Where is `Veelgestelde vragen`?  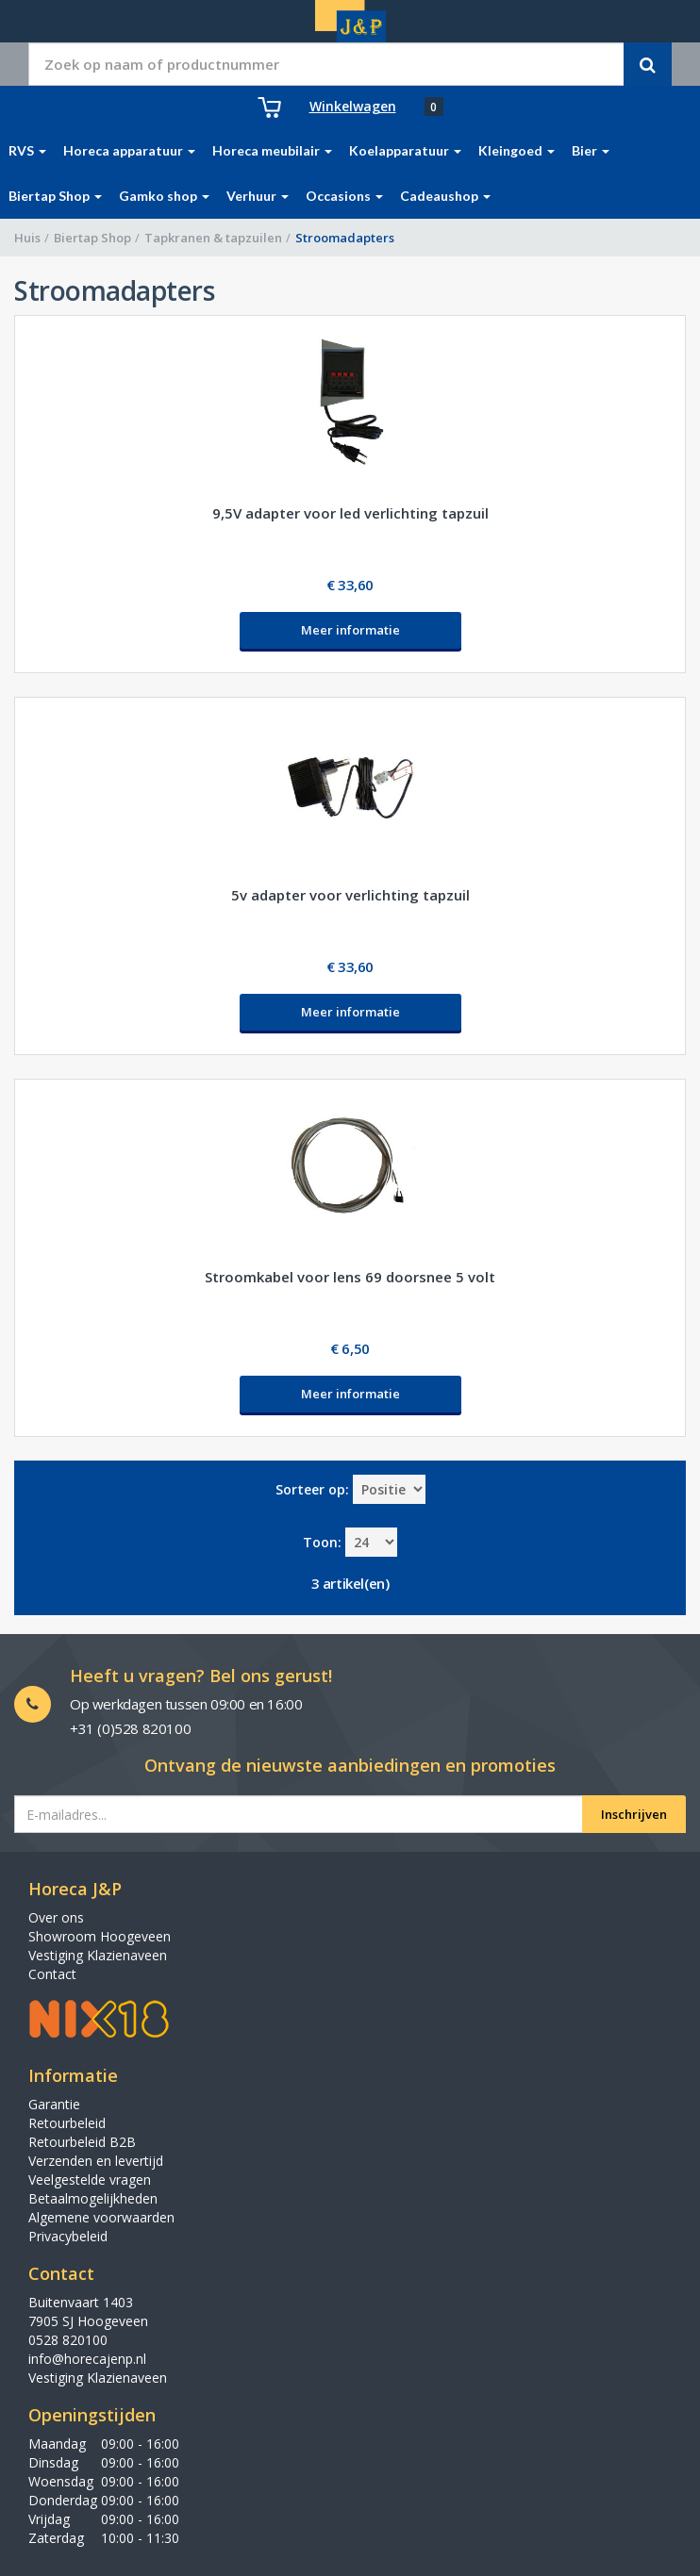 Veelgestelde vragen is located at coordinates (89, 2179).